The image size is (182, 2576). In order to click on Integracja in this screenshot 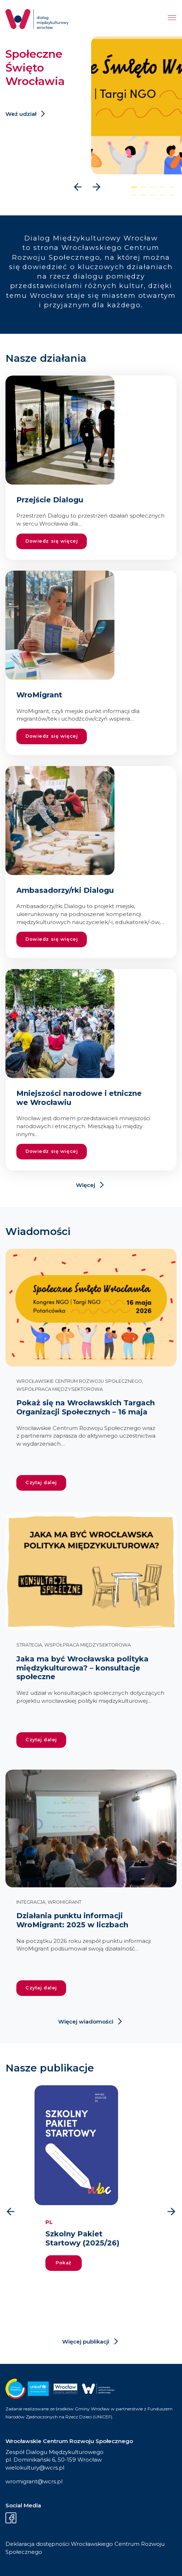, I will do `click(30, 1902)`.